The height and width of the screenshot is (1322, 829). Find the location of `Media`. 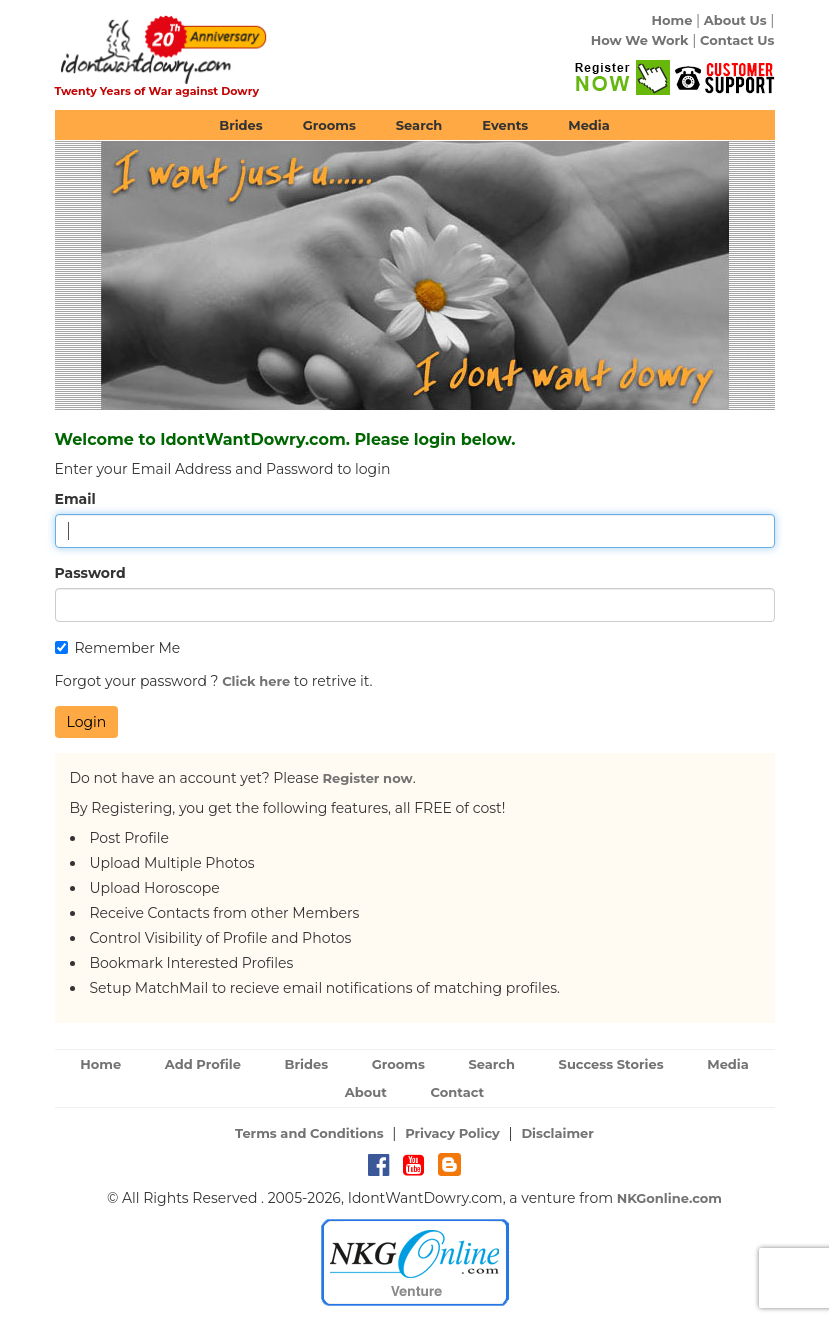

Media is located at coordinates (589, 125).